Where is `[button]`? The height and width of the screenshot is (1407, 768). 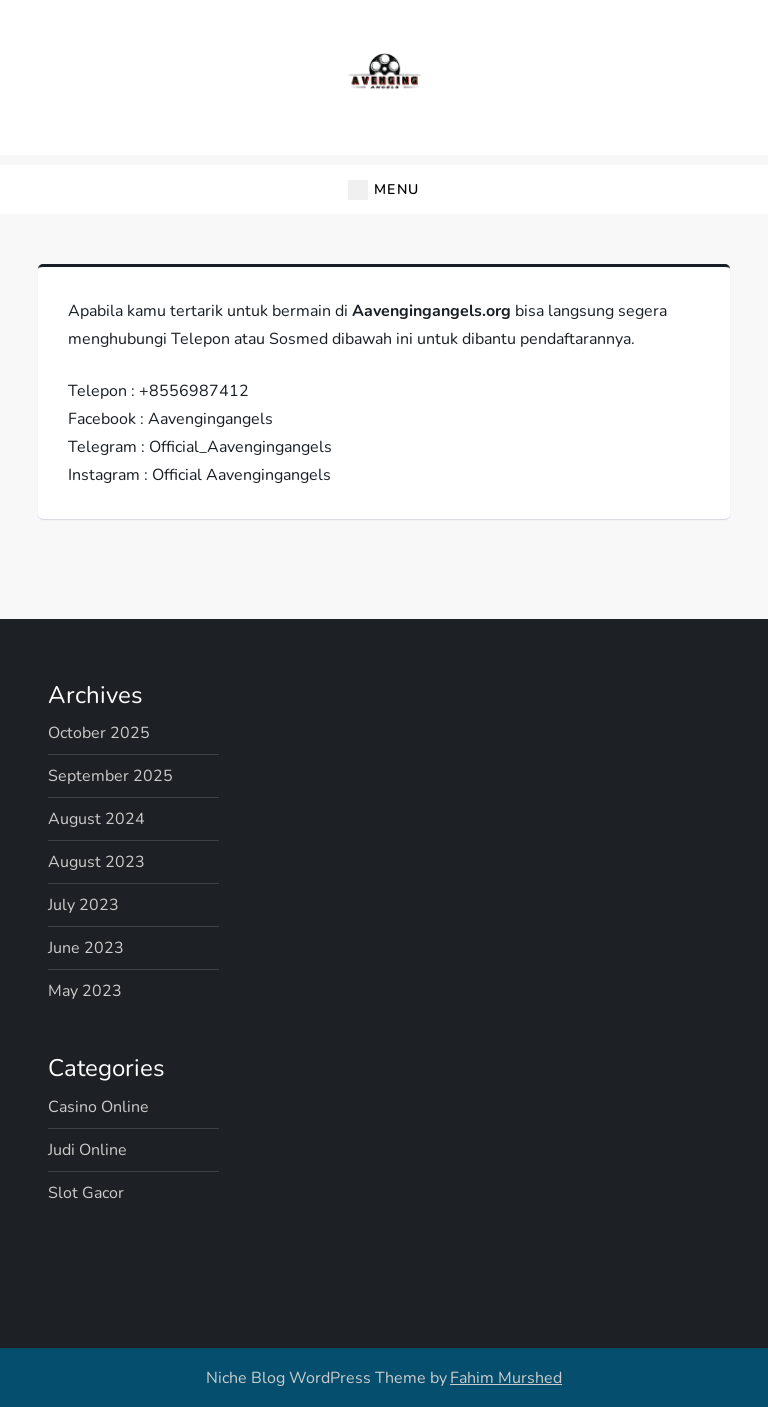 [button] is located at coordinates (383, 189).